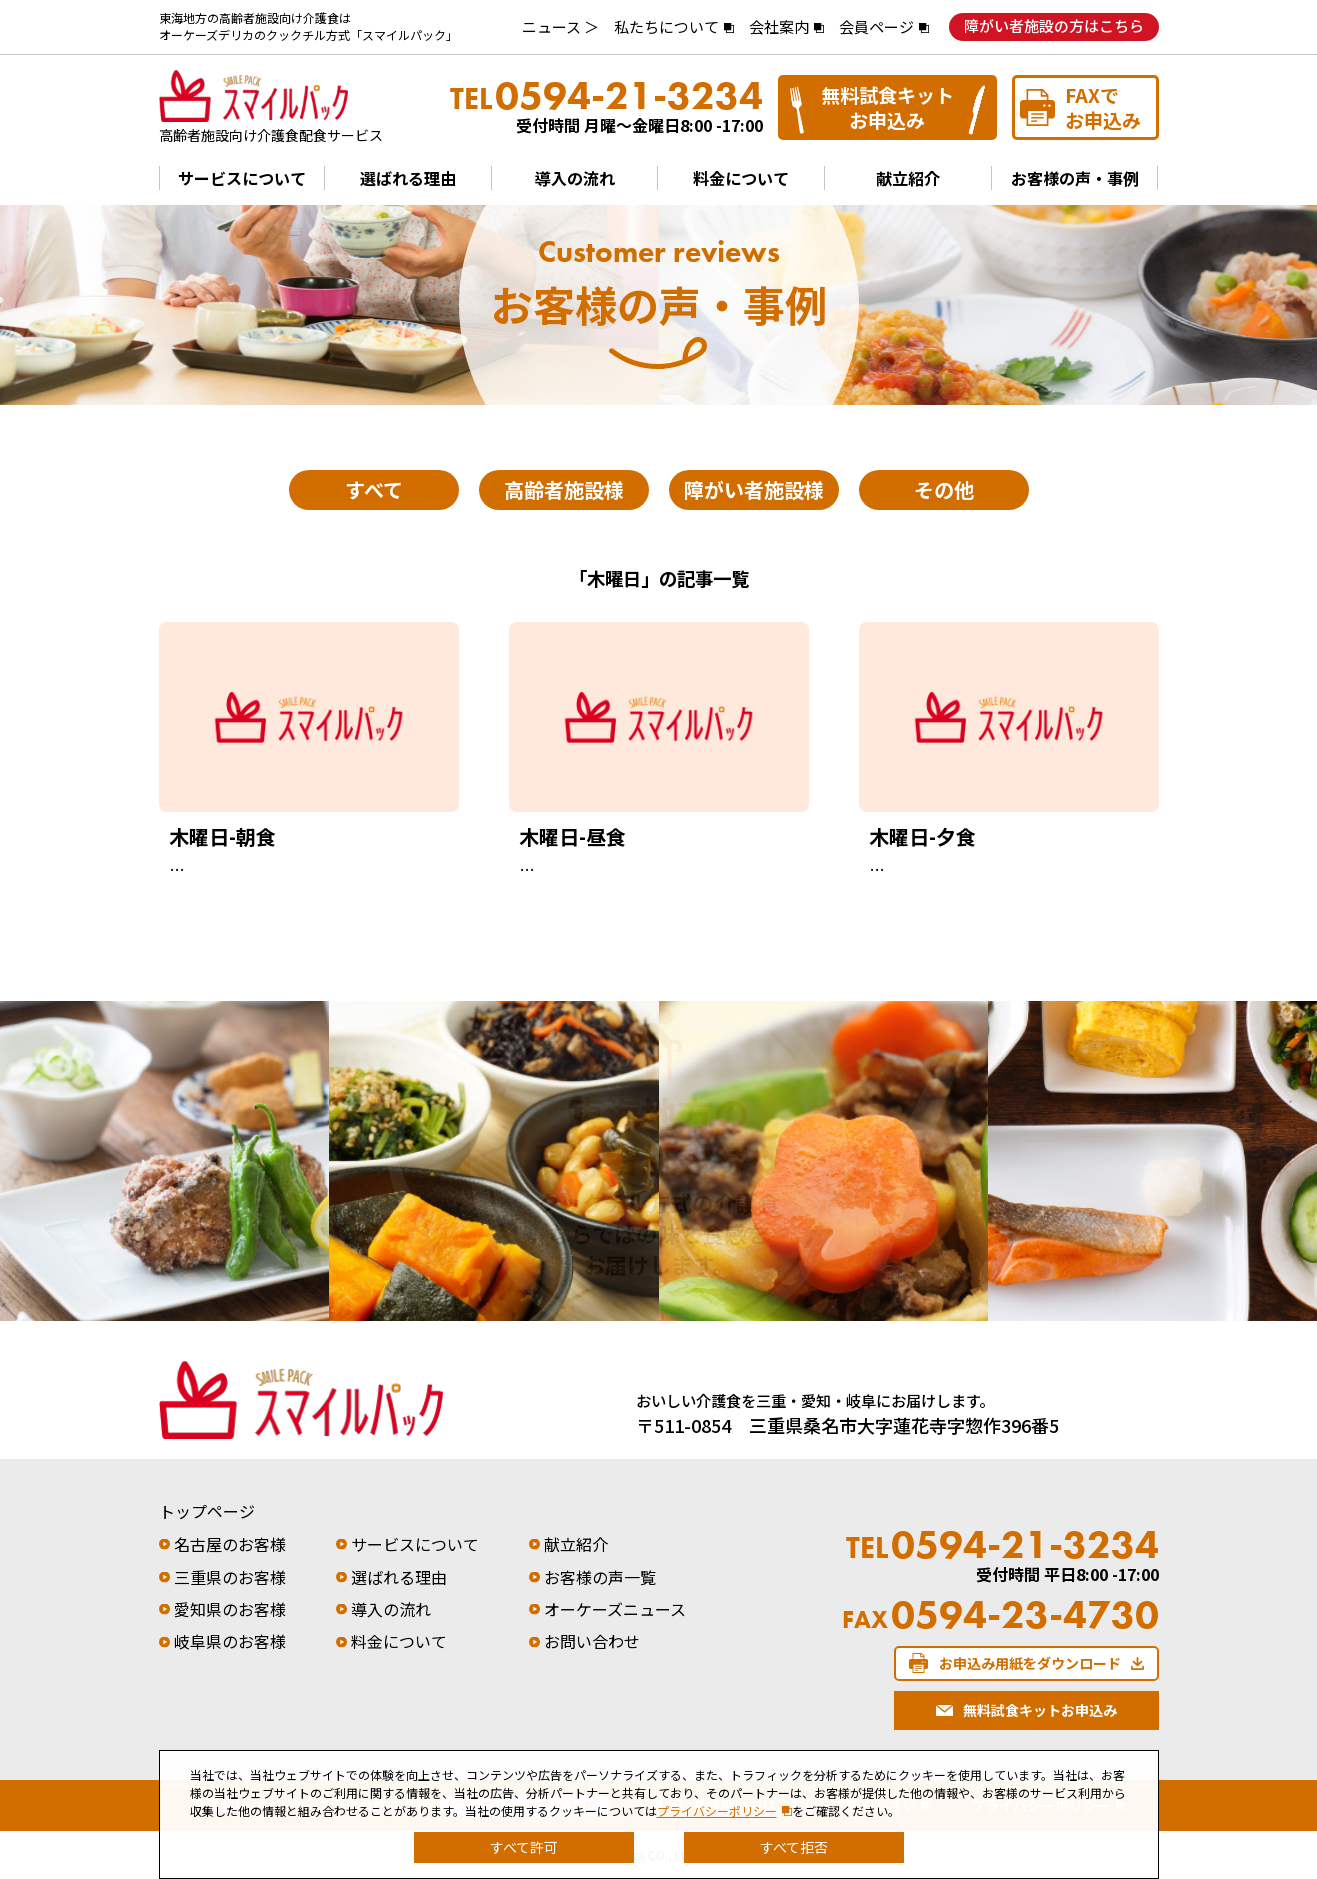  What do you see at coordinates (572, 836) in the screenshot?
I see `木曜日-昼食` at bounding box center [572, 836].